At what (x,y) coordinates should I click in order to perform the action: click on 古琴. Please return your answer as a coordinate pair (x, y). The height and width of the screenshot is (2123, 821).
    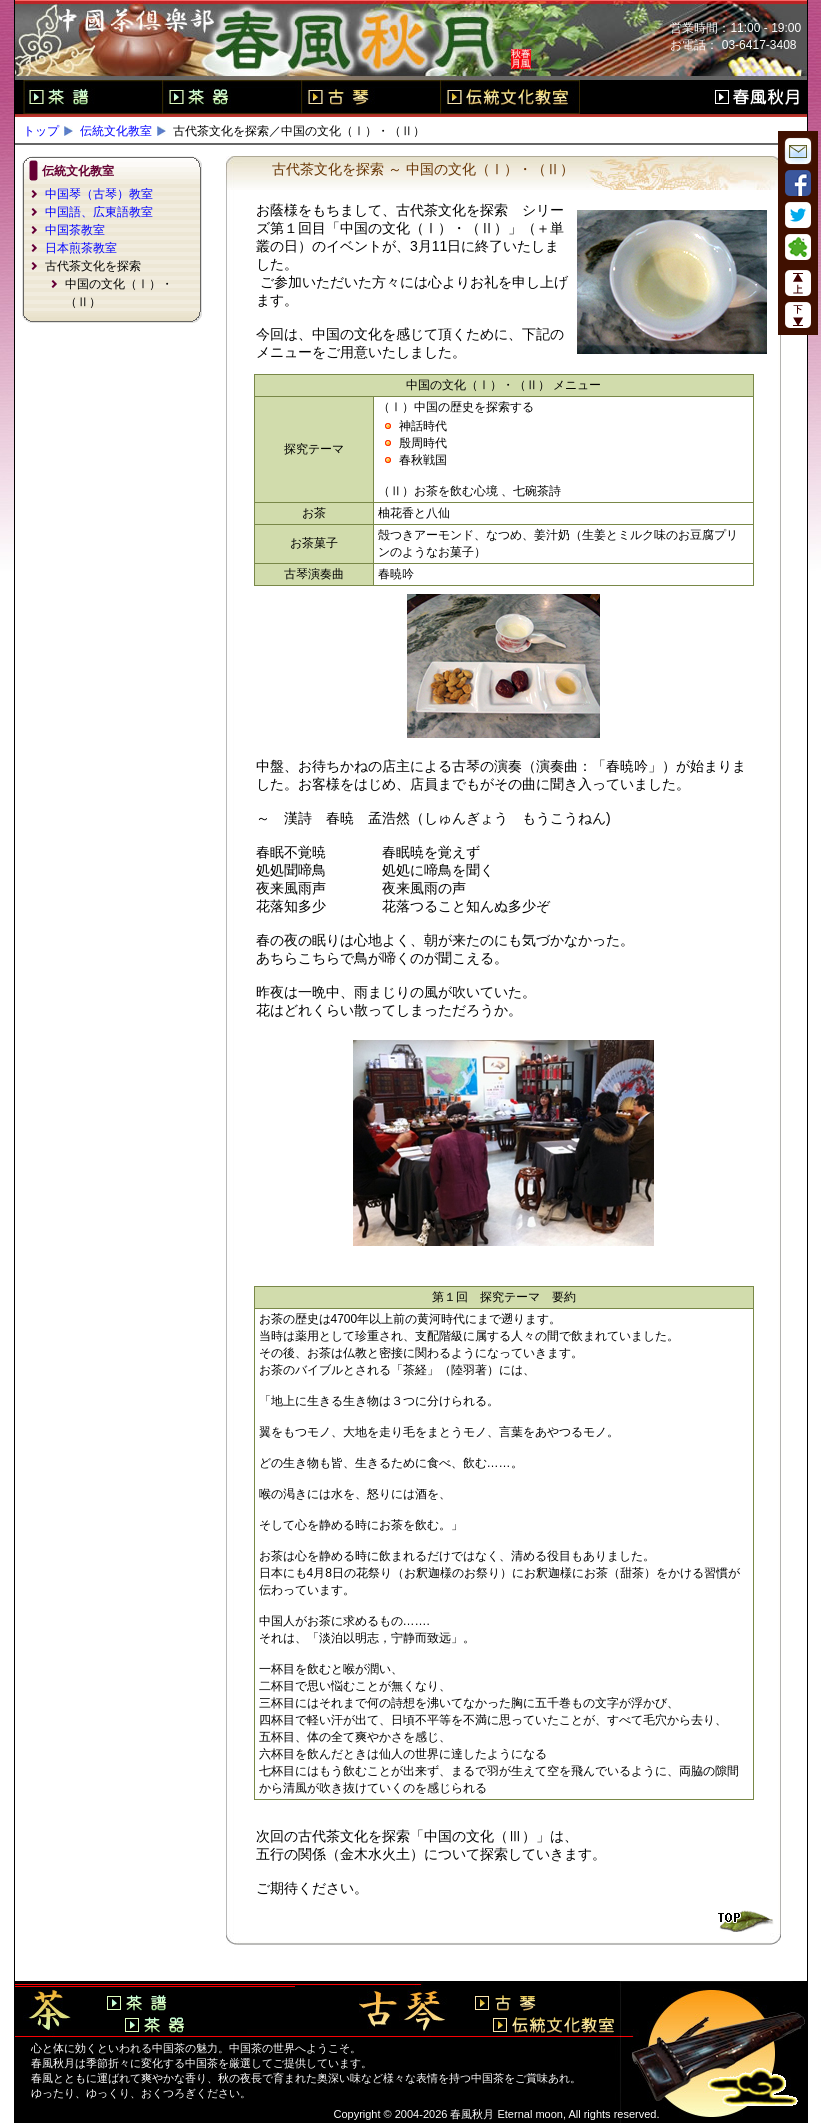
    Looking at the image, I should click on (370, 97).